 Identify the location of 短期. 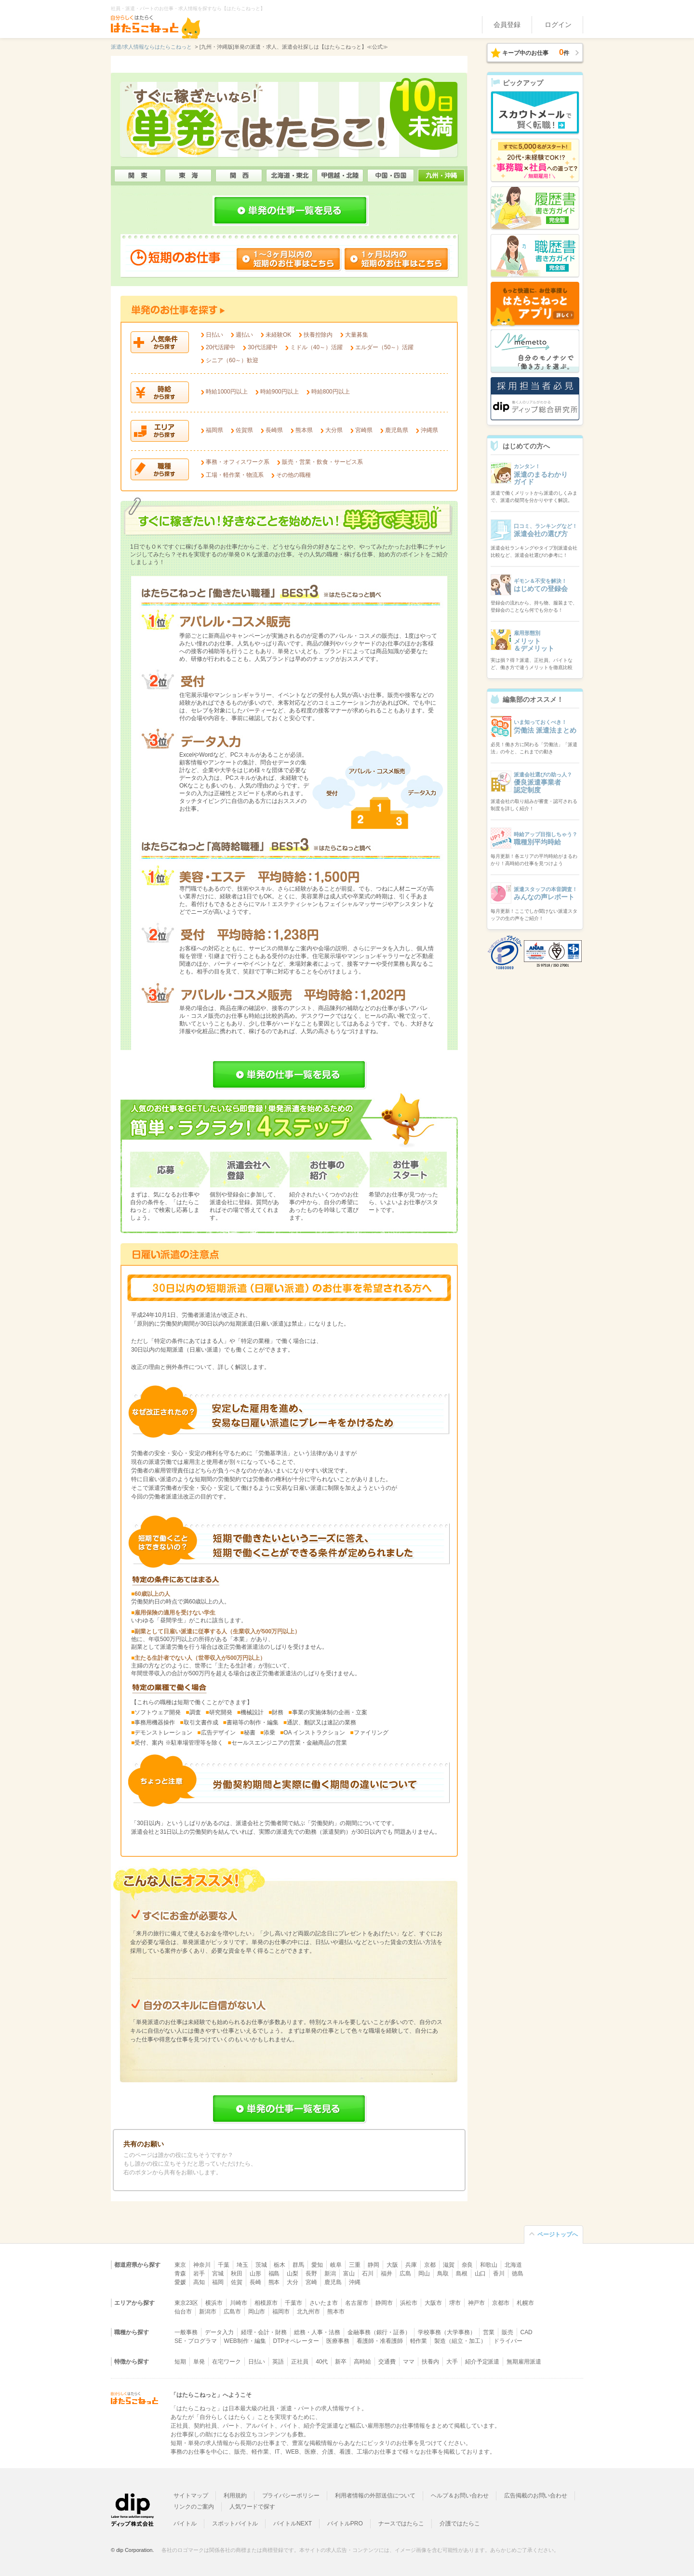
(180, 2361).